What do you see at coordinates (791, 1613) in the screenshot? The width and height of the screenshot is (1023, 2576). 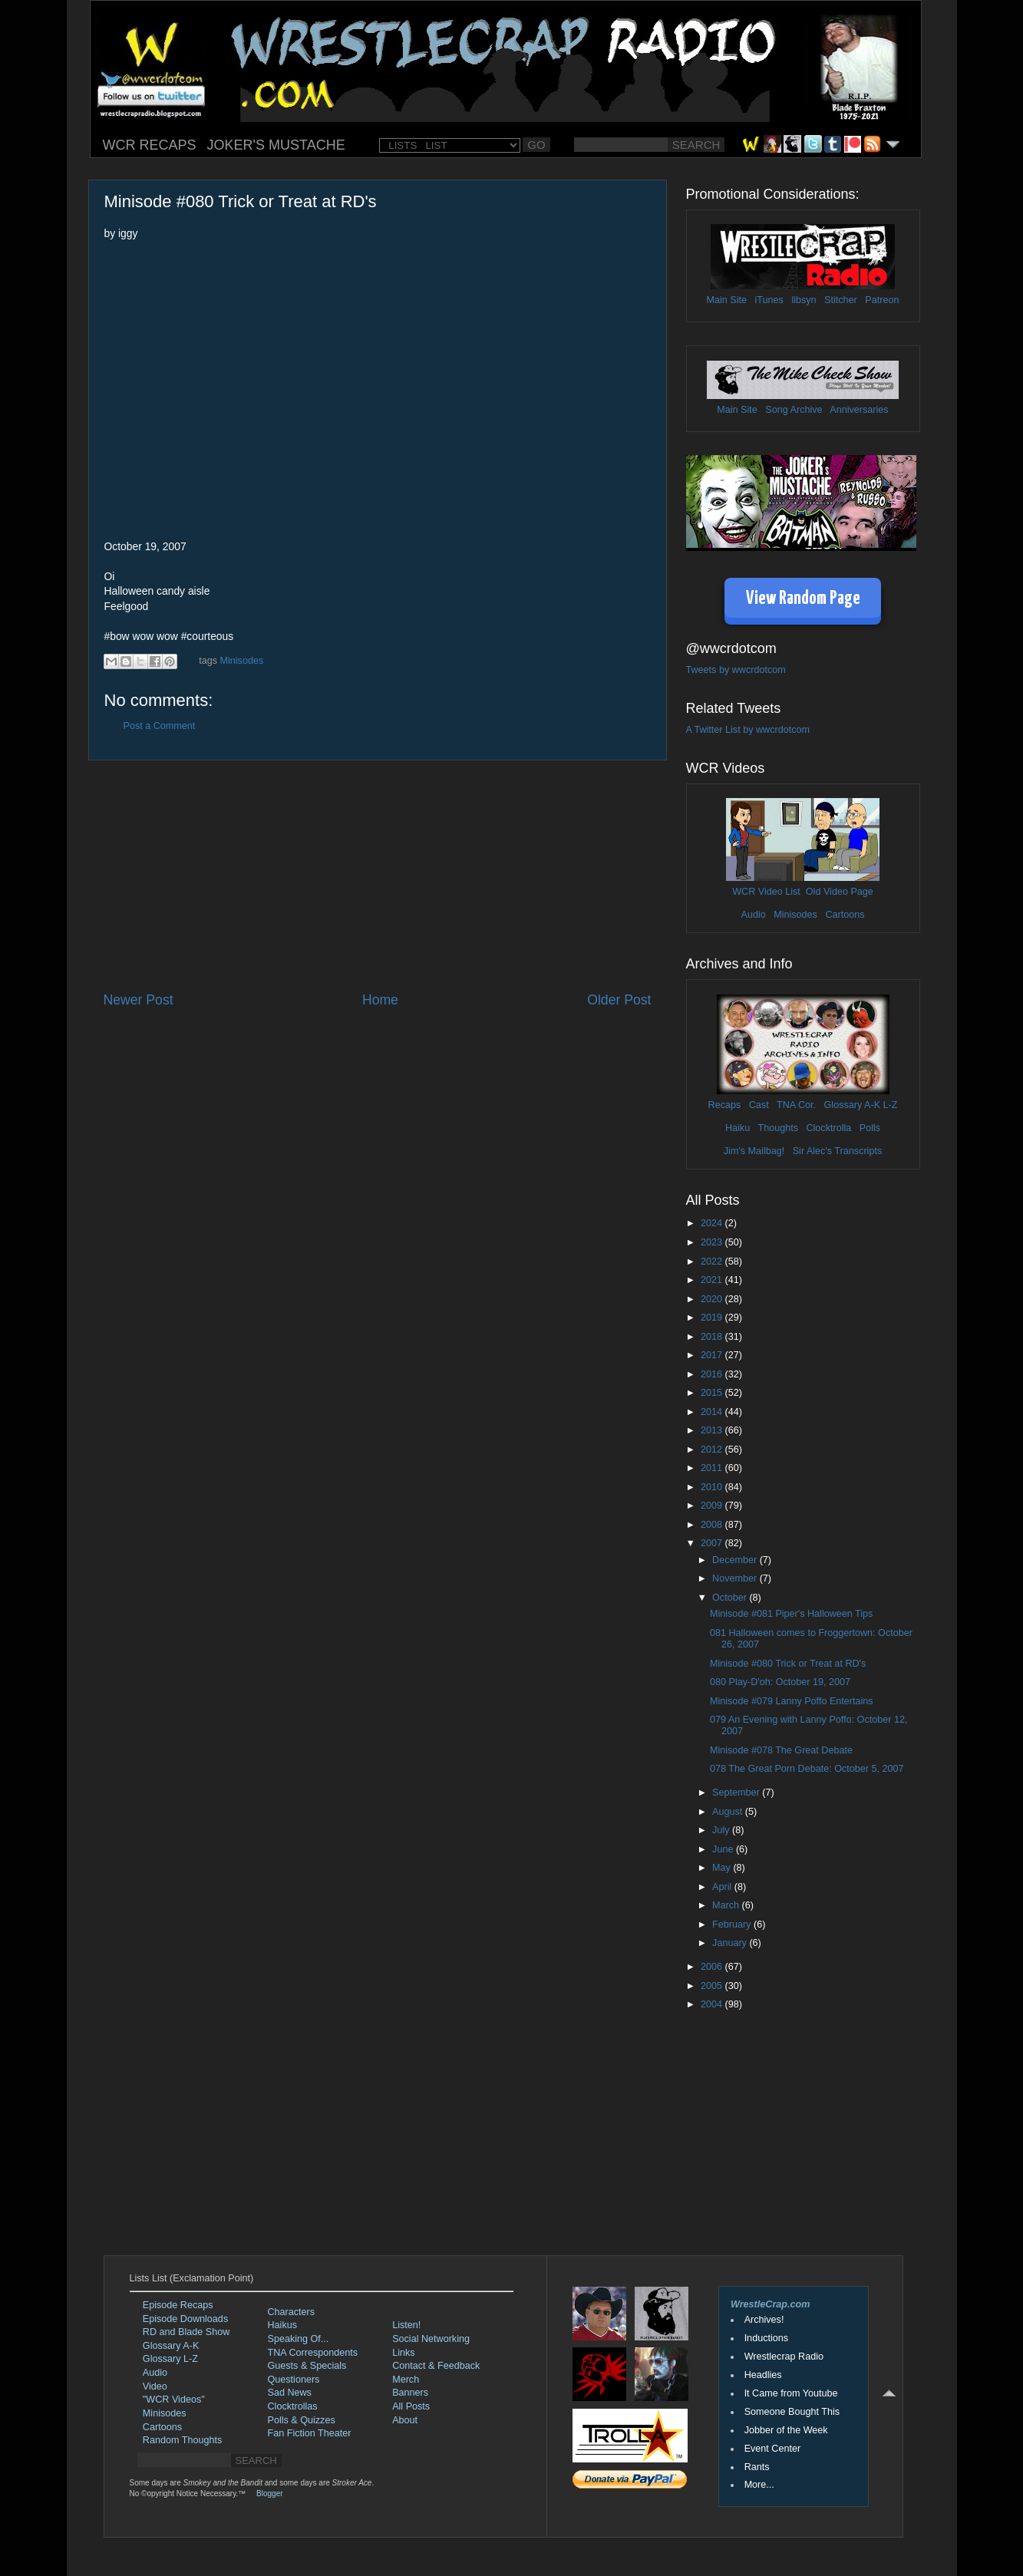 I see `Minisode #081 Piper's Halloween Tips` at bounding box center [791, 1613].